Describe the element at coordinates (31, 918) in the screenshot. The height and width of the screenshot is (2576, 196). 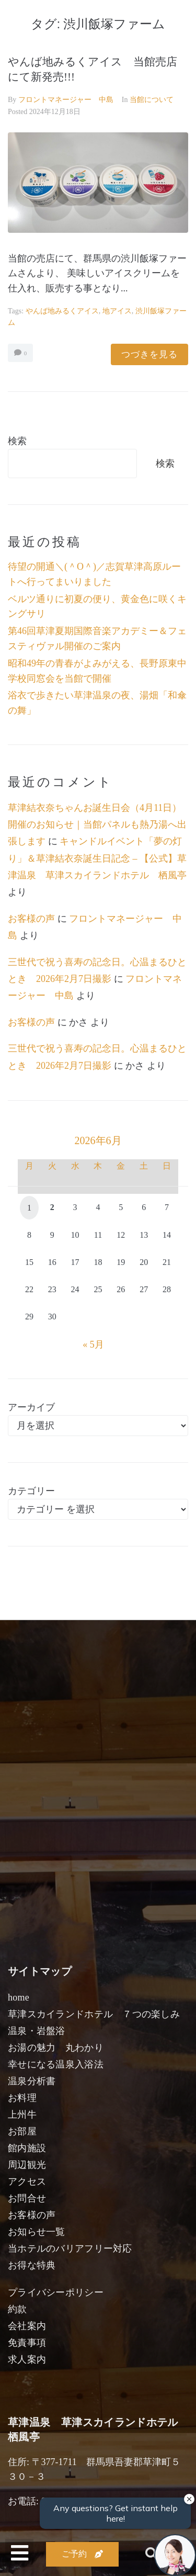
I see `お客様の声` at that location.